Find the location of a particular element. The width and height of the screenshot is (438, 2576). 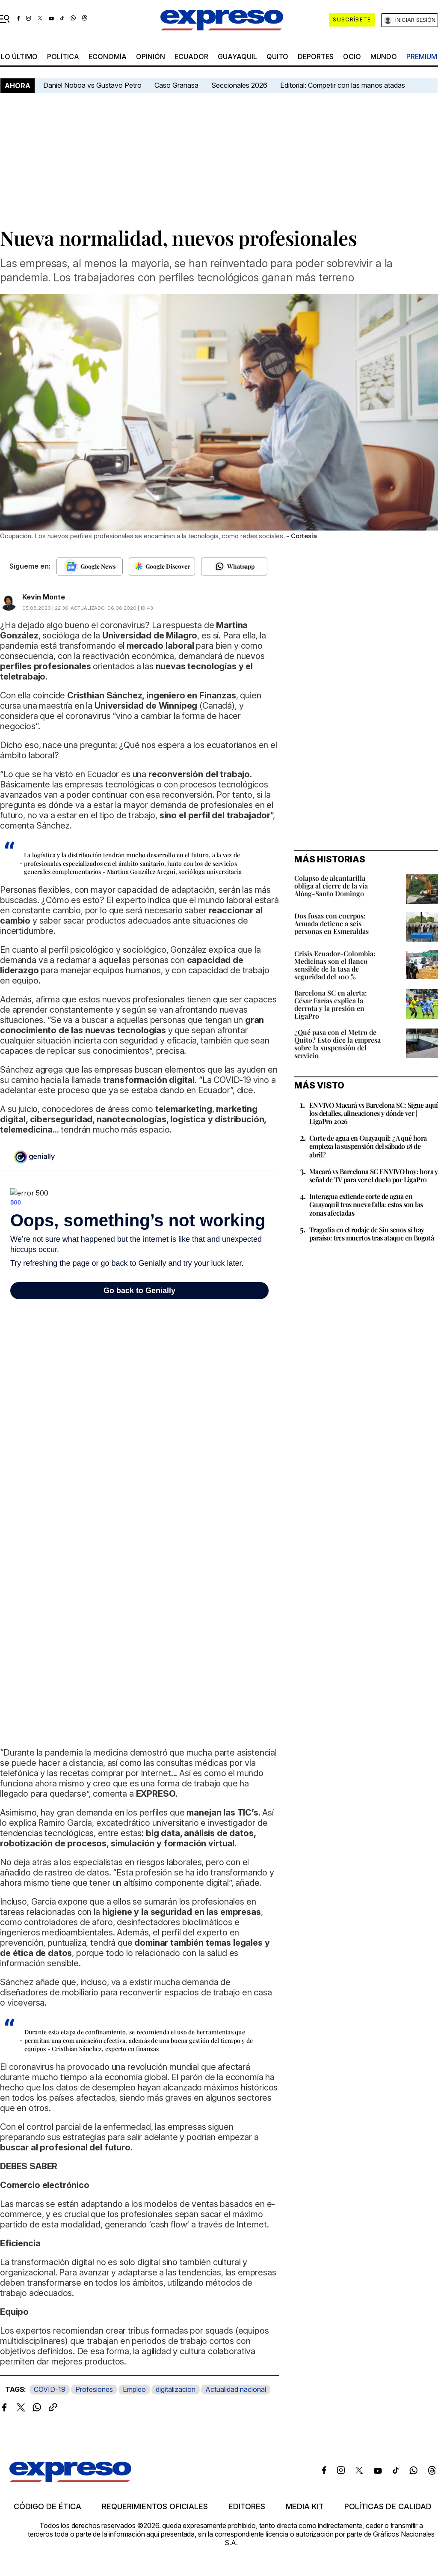

[Seguir en Google News] is located at coordinates (89, 566).